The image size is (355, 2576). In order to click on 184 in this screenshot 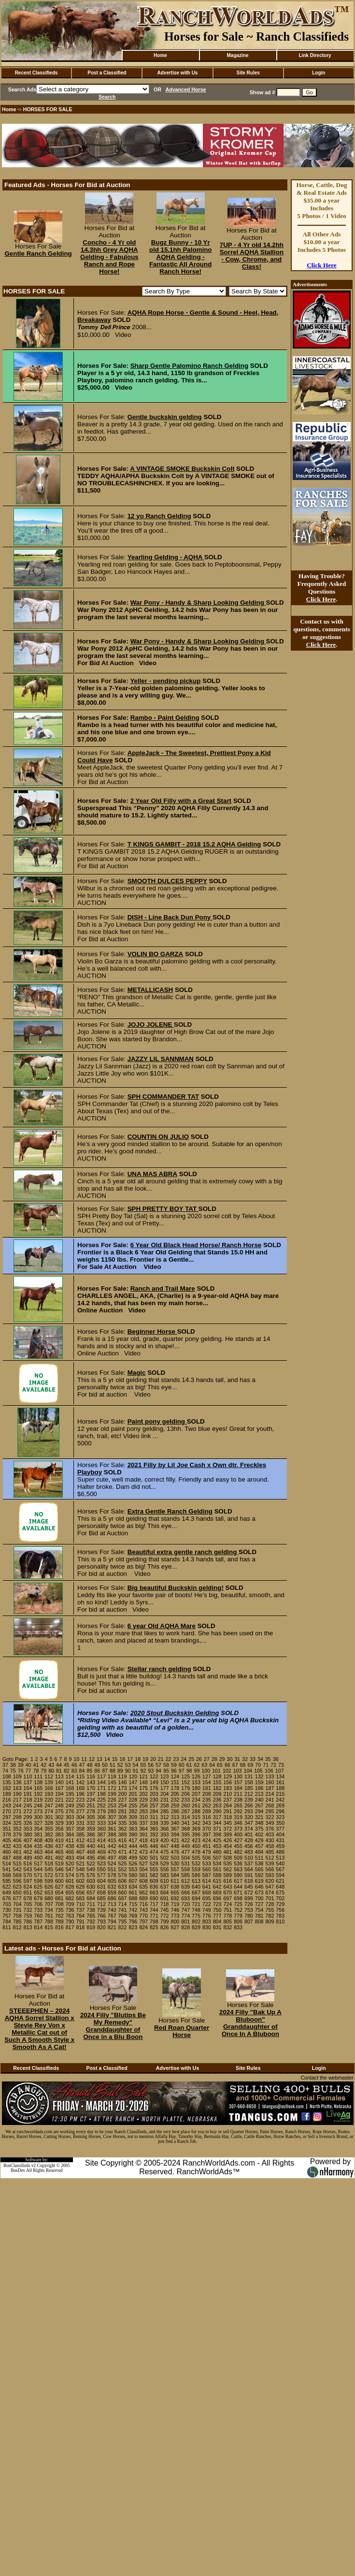, I will do `click(238, 1788)`.